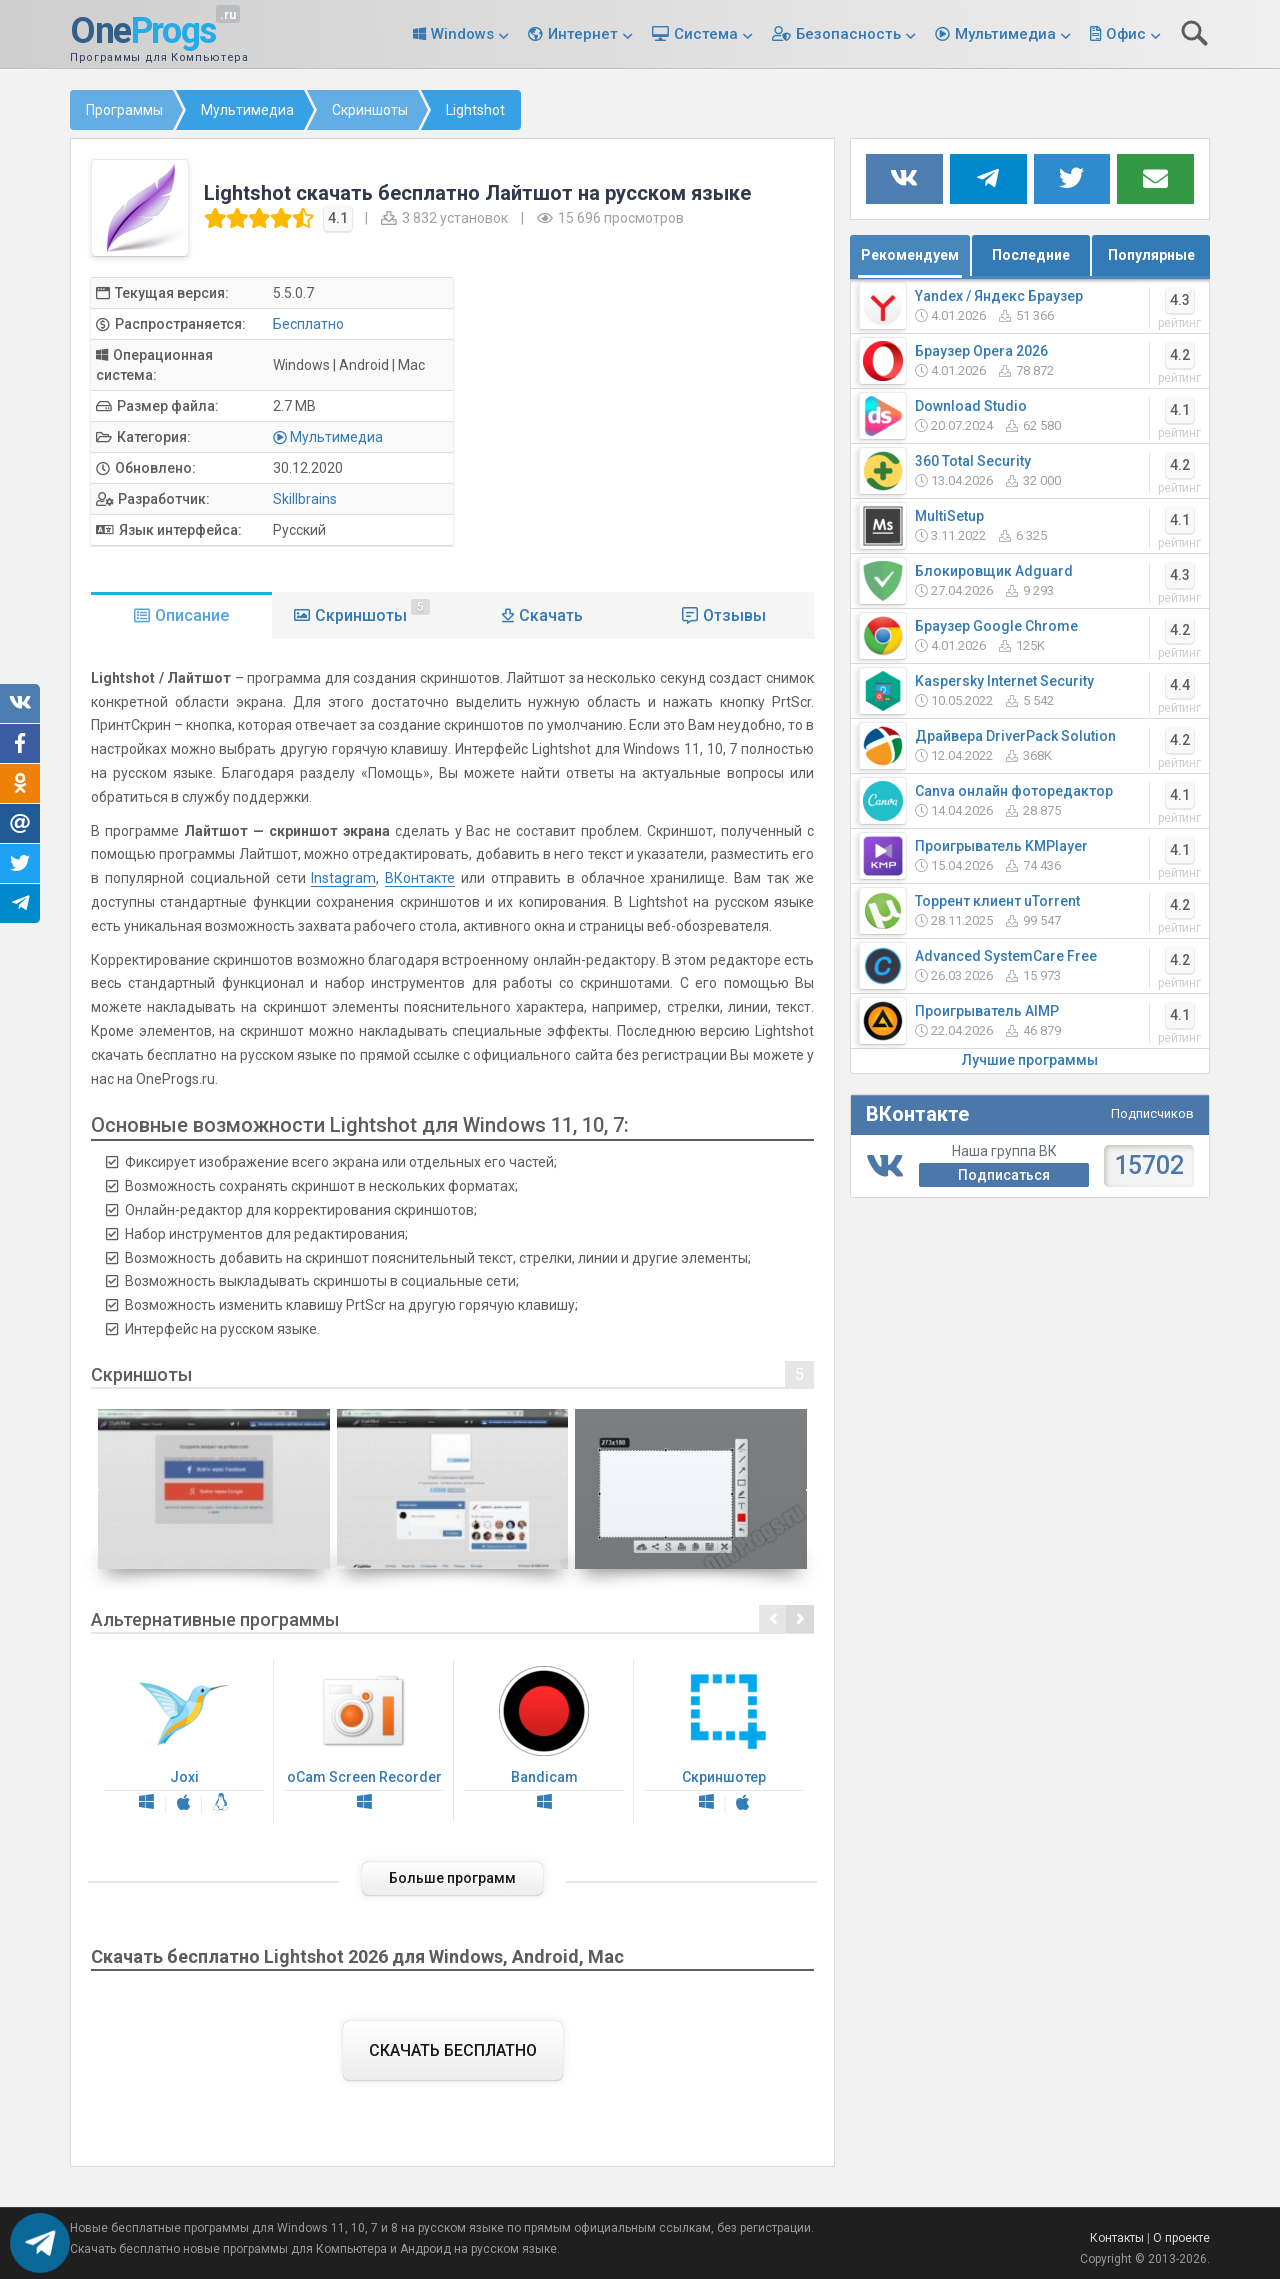 This screenshot has height=2279, width=1280. I want to click on Скриншоты, so click(372, 612).